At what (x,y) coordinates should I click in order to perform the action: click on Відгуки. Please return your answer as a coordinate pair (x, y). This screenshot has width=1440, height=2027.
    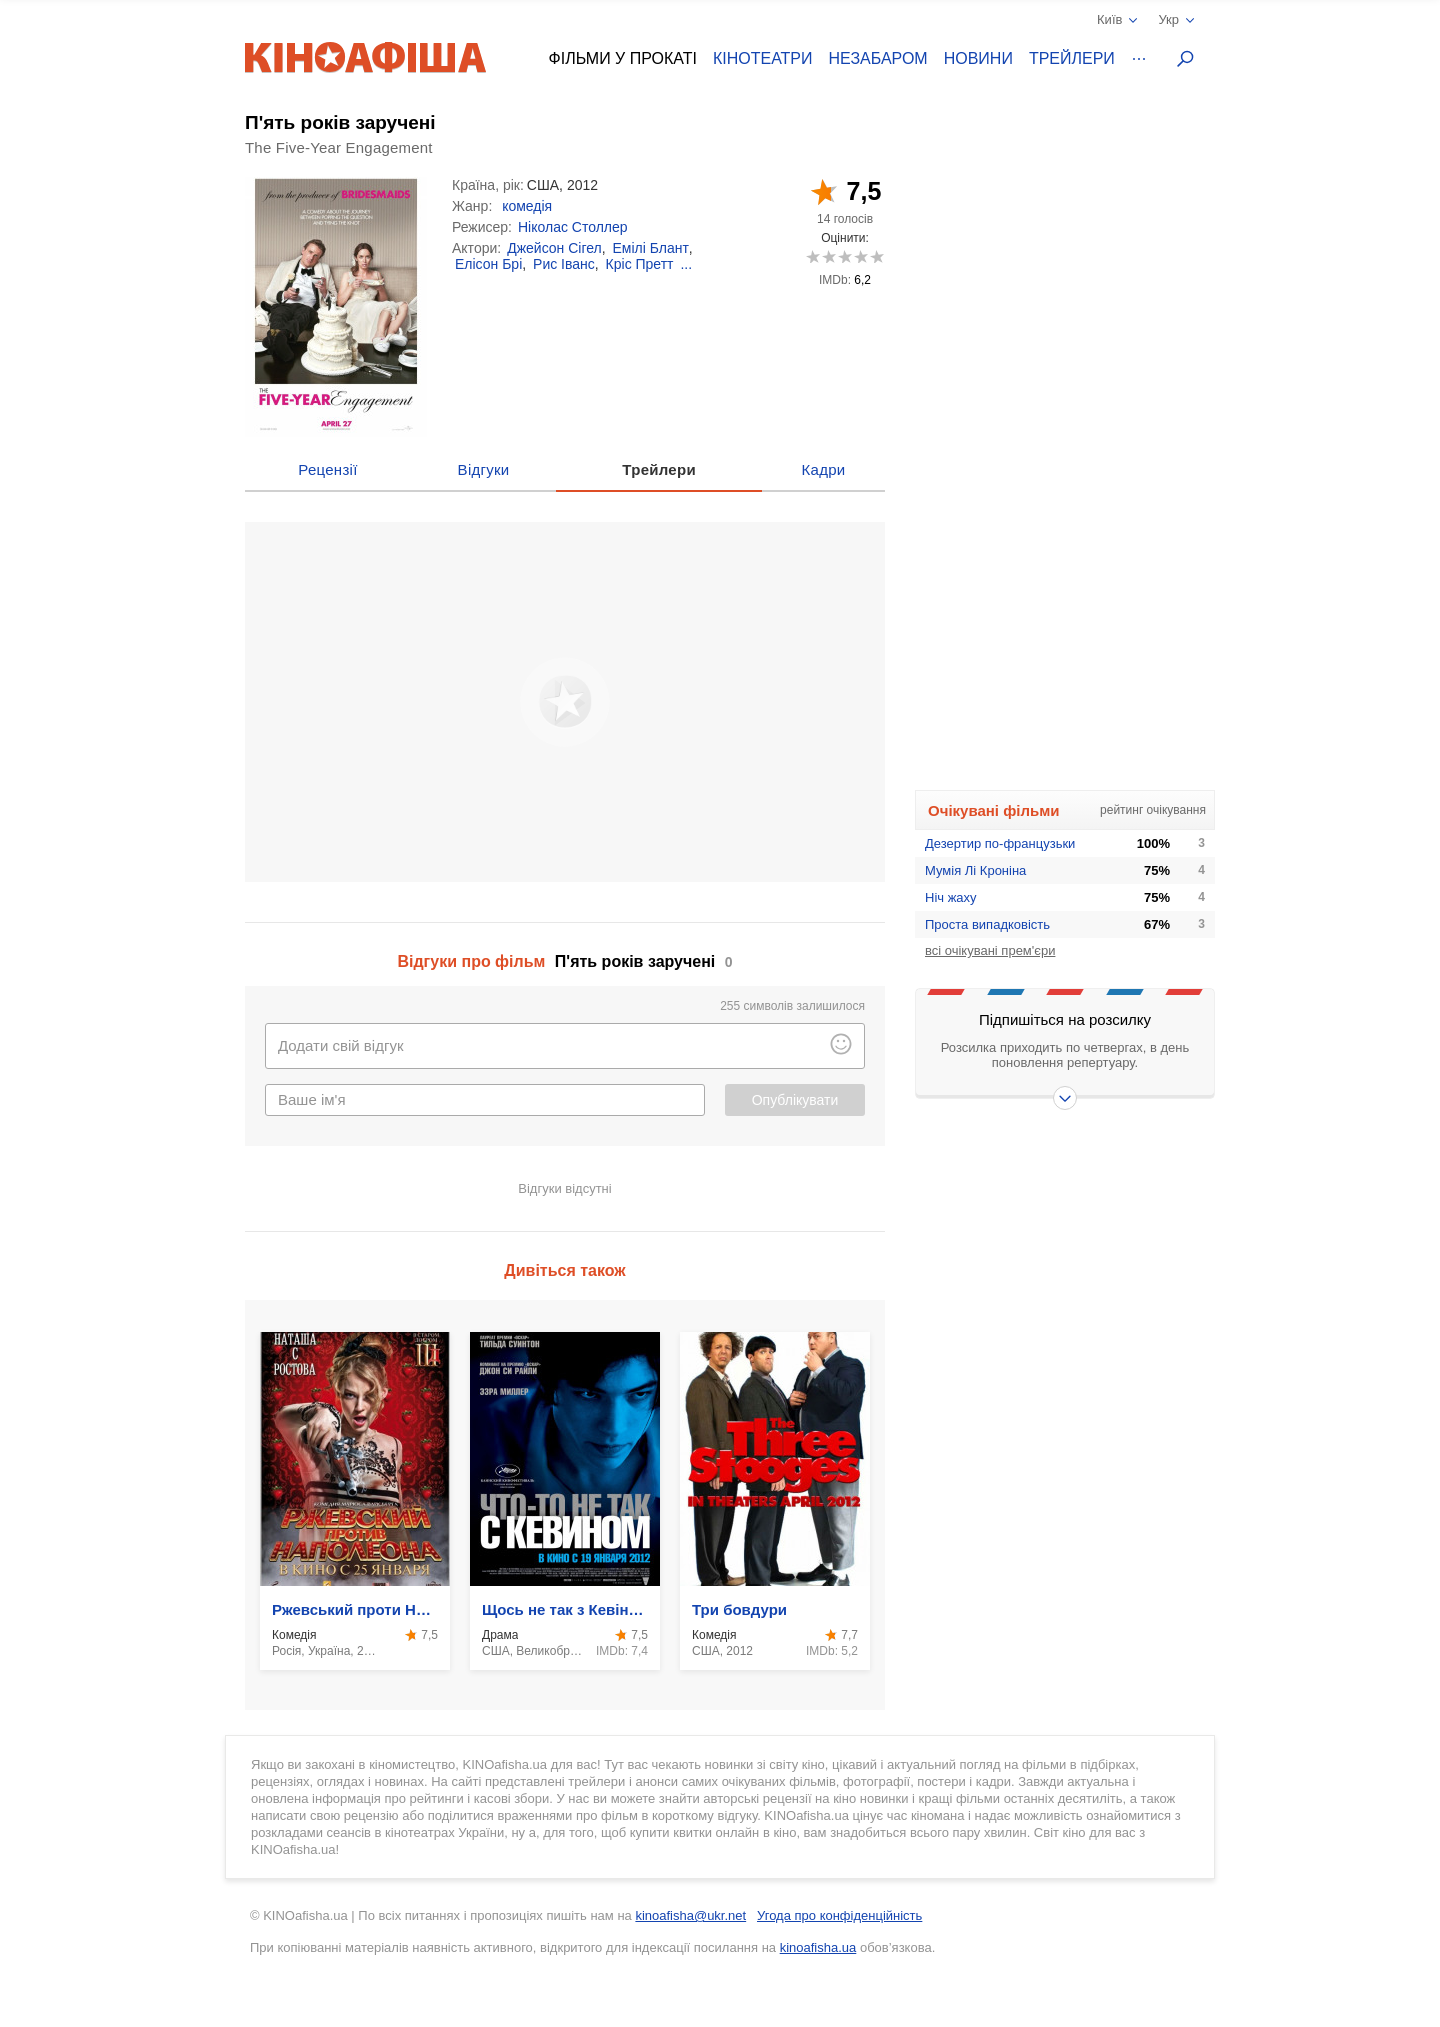
    Looking at the image, I should click on (484, 469).